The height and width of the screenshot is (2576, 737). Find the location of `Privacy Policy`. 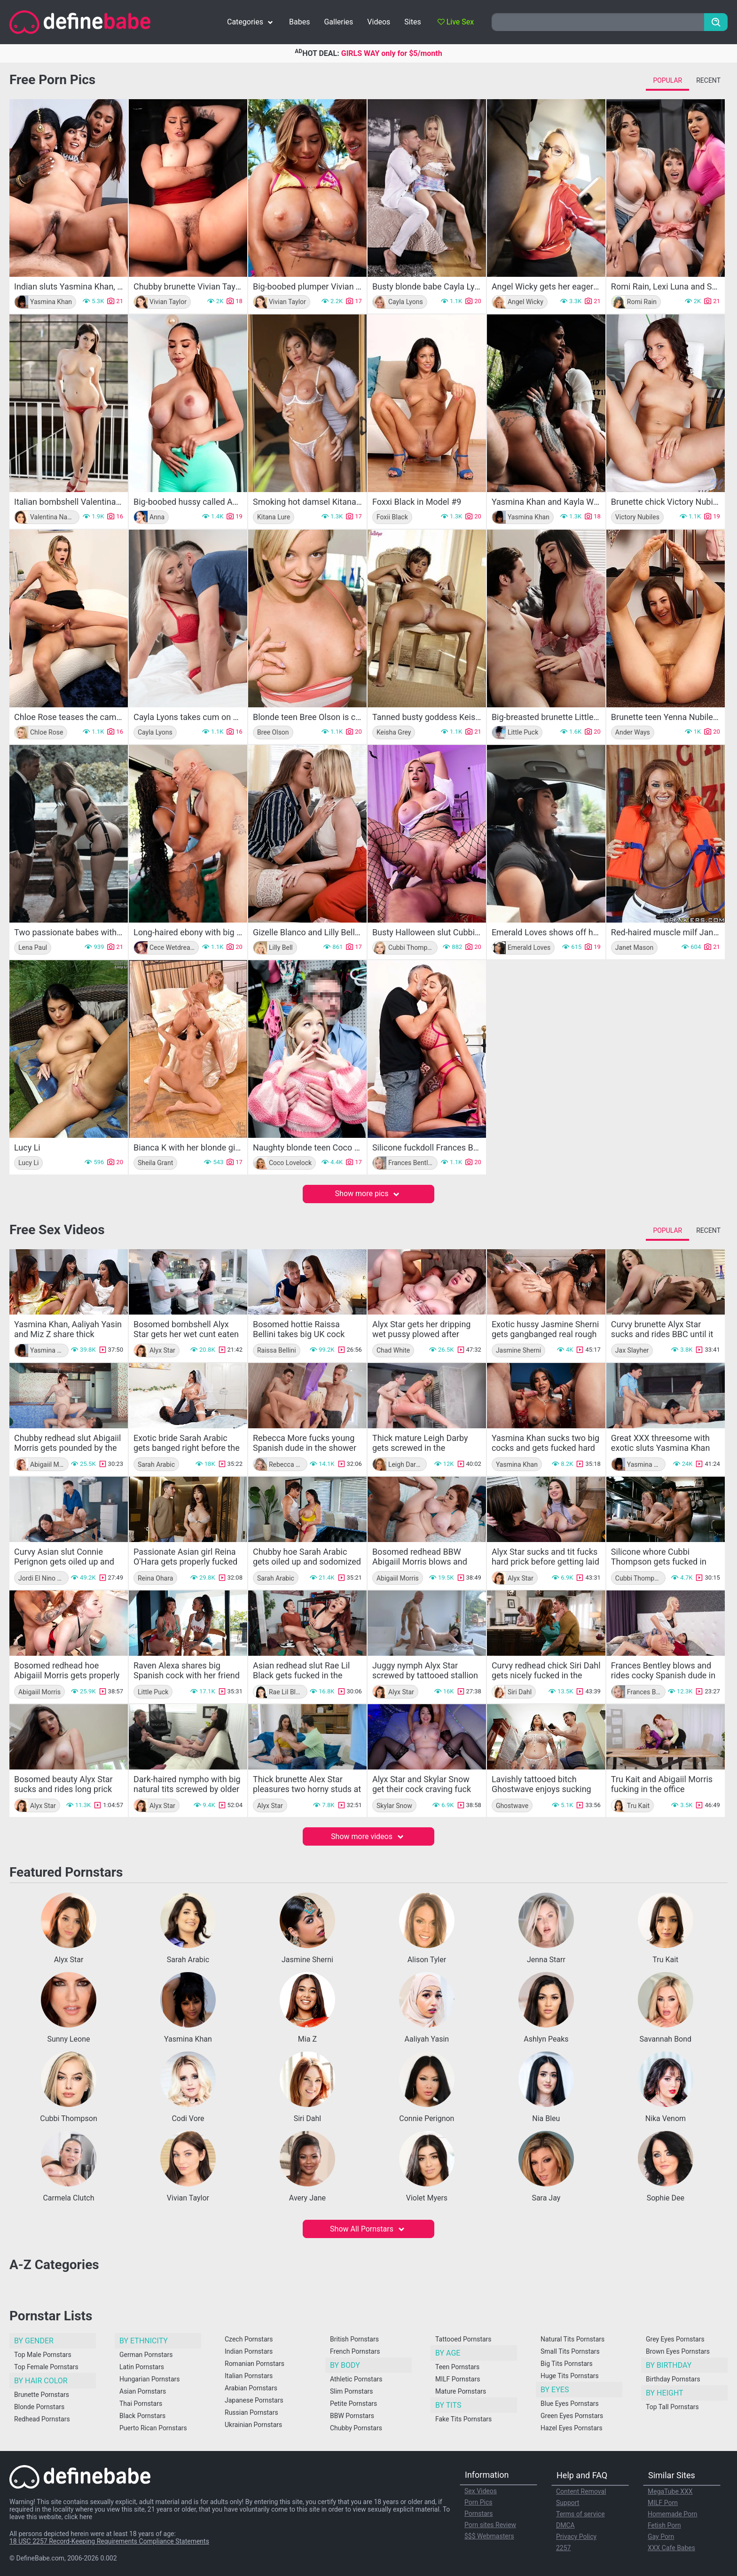

Privacy Policy is located at coordinates (576, 2536).